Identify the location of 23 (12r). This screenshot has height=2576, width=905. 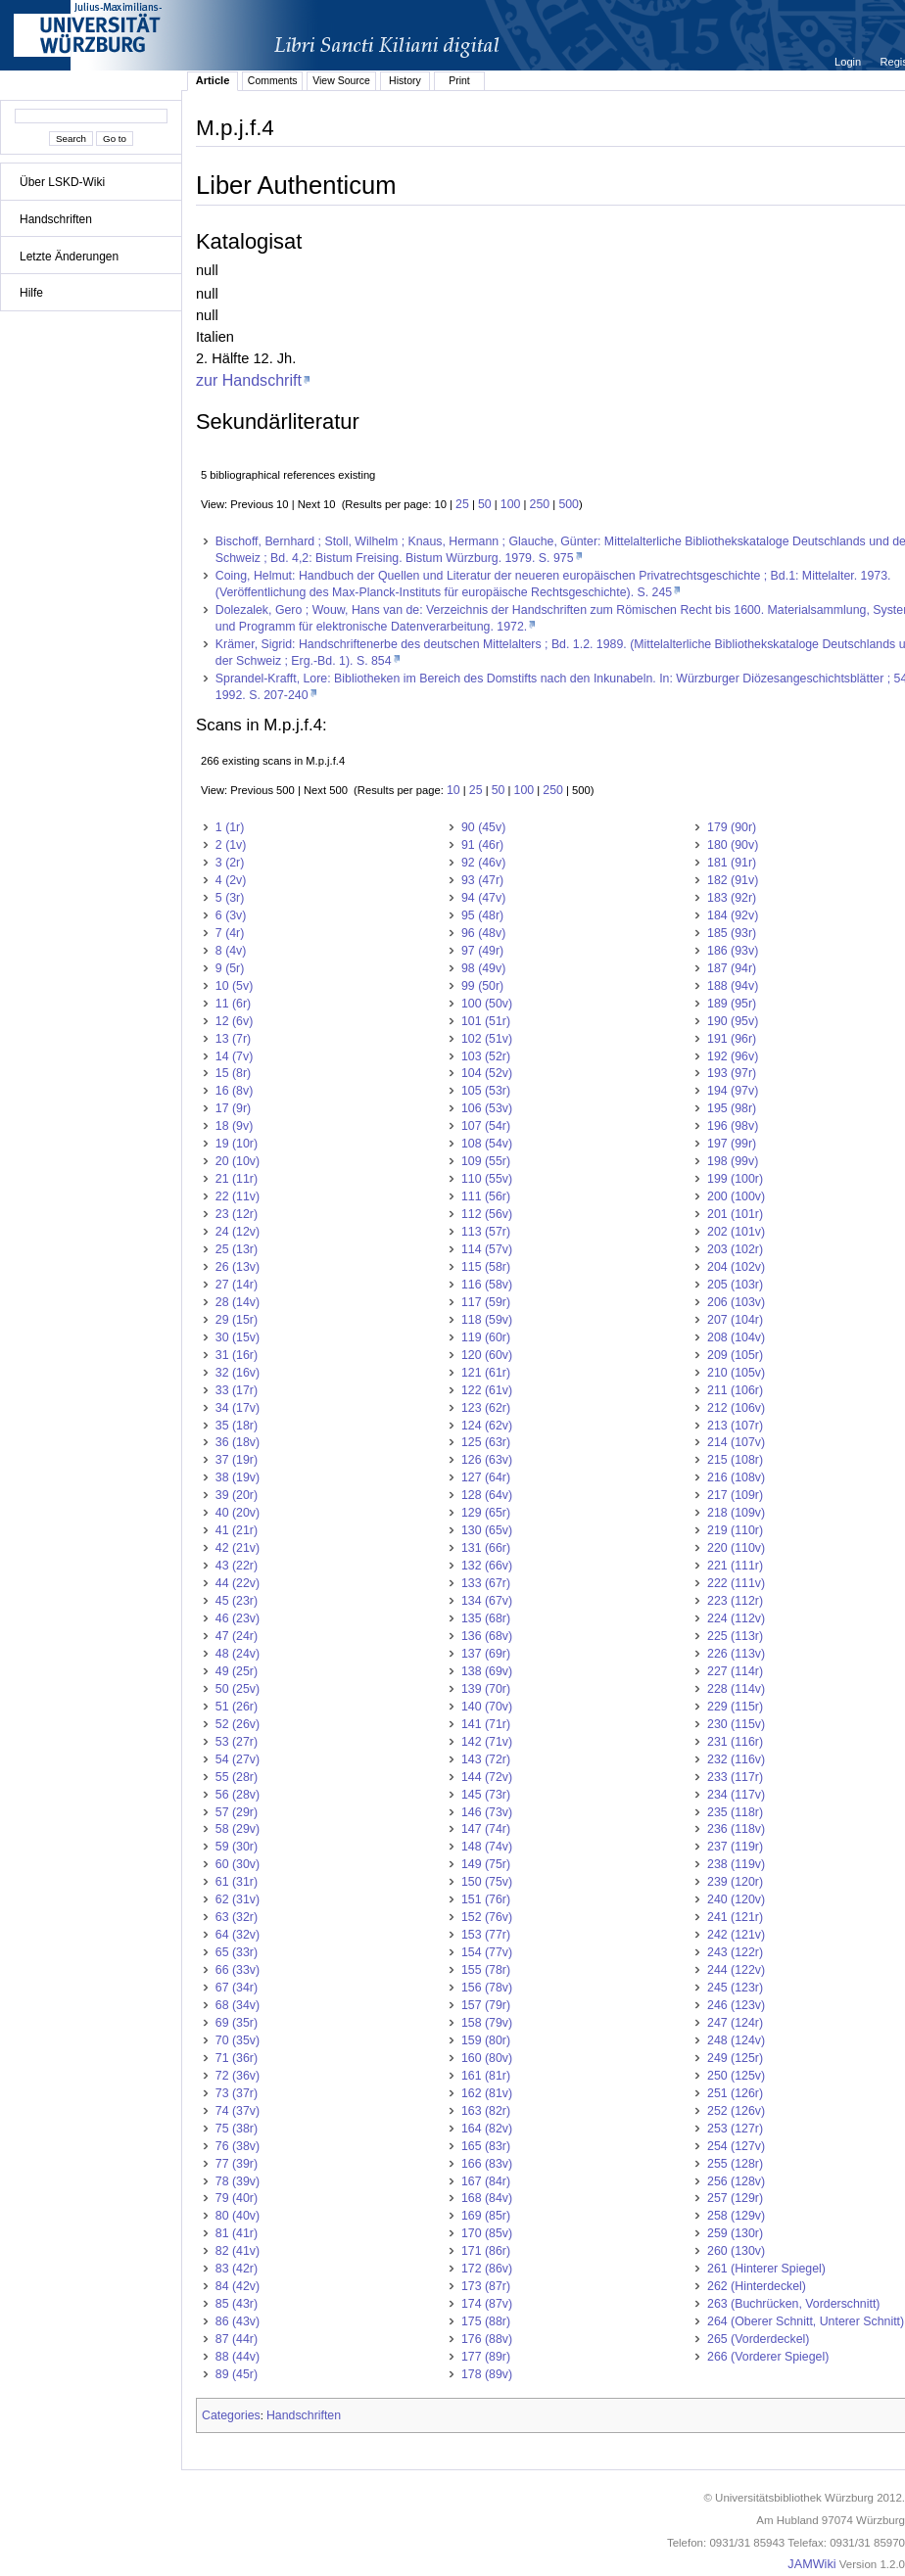
(236, 1214).